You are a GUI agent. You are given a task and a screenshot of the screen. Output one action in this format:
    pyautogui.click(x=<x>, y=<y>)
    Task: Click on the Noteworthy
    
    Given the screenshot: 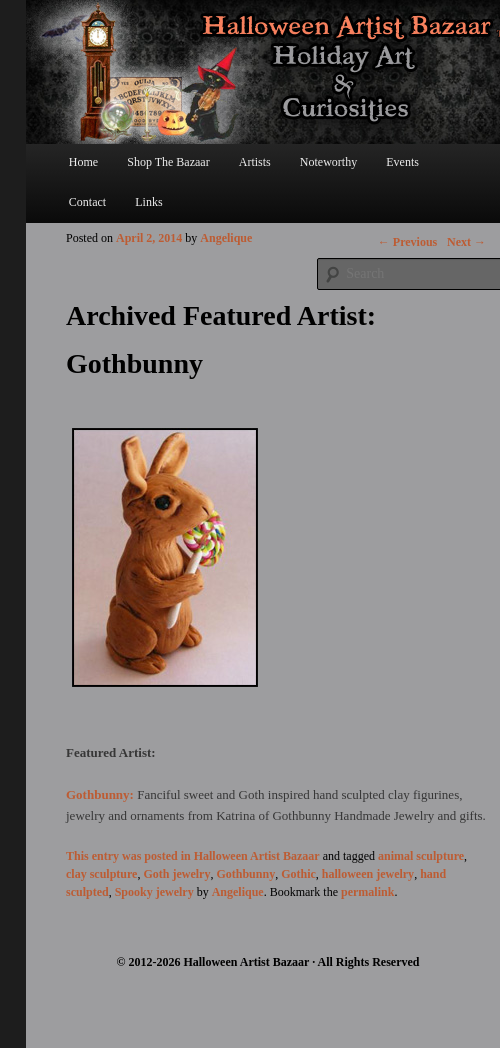 What is the action you would take?
    pyautogui.click(x=328, y=162)
    